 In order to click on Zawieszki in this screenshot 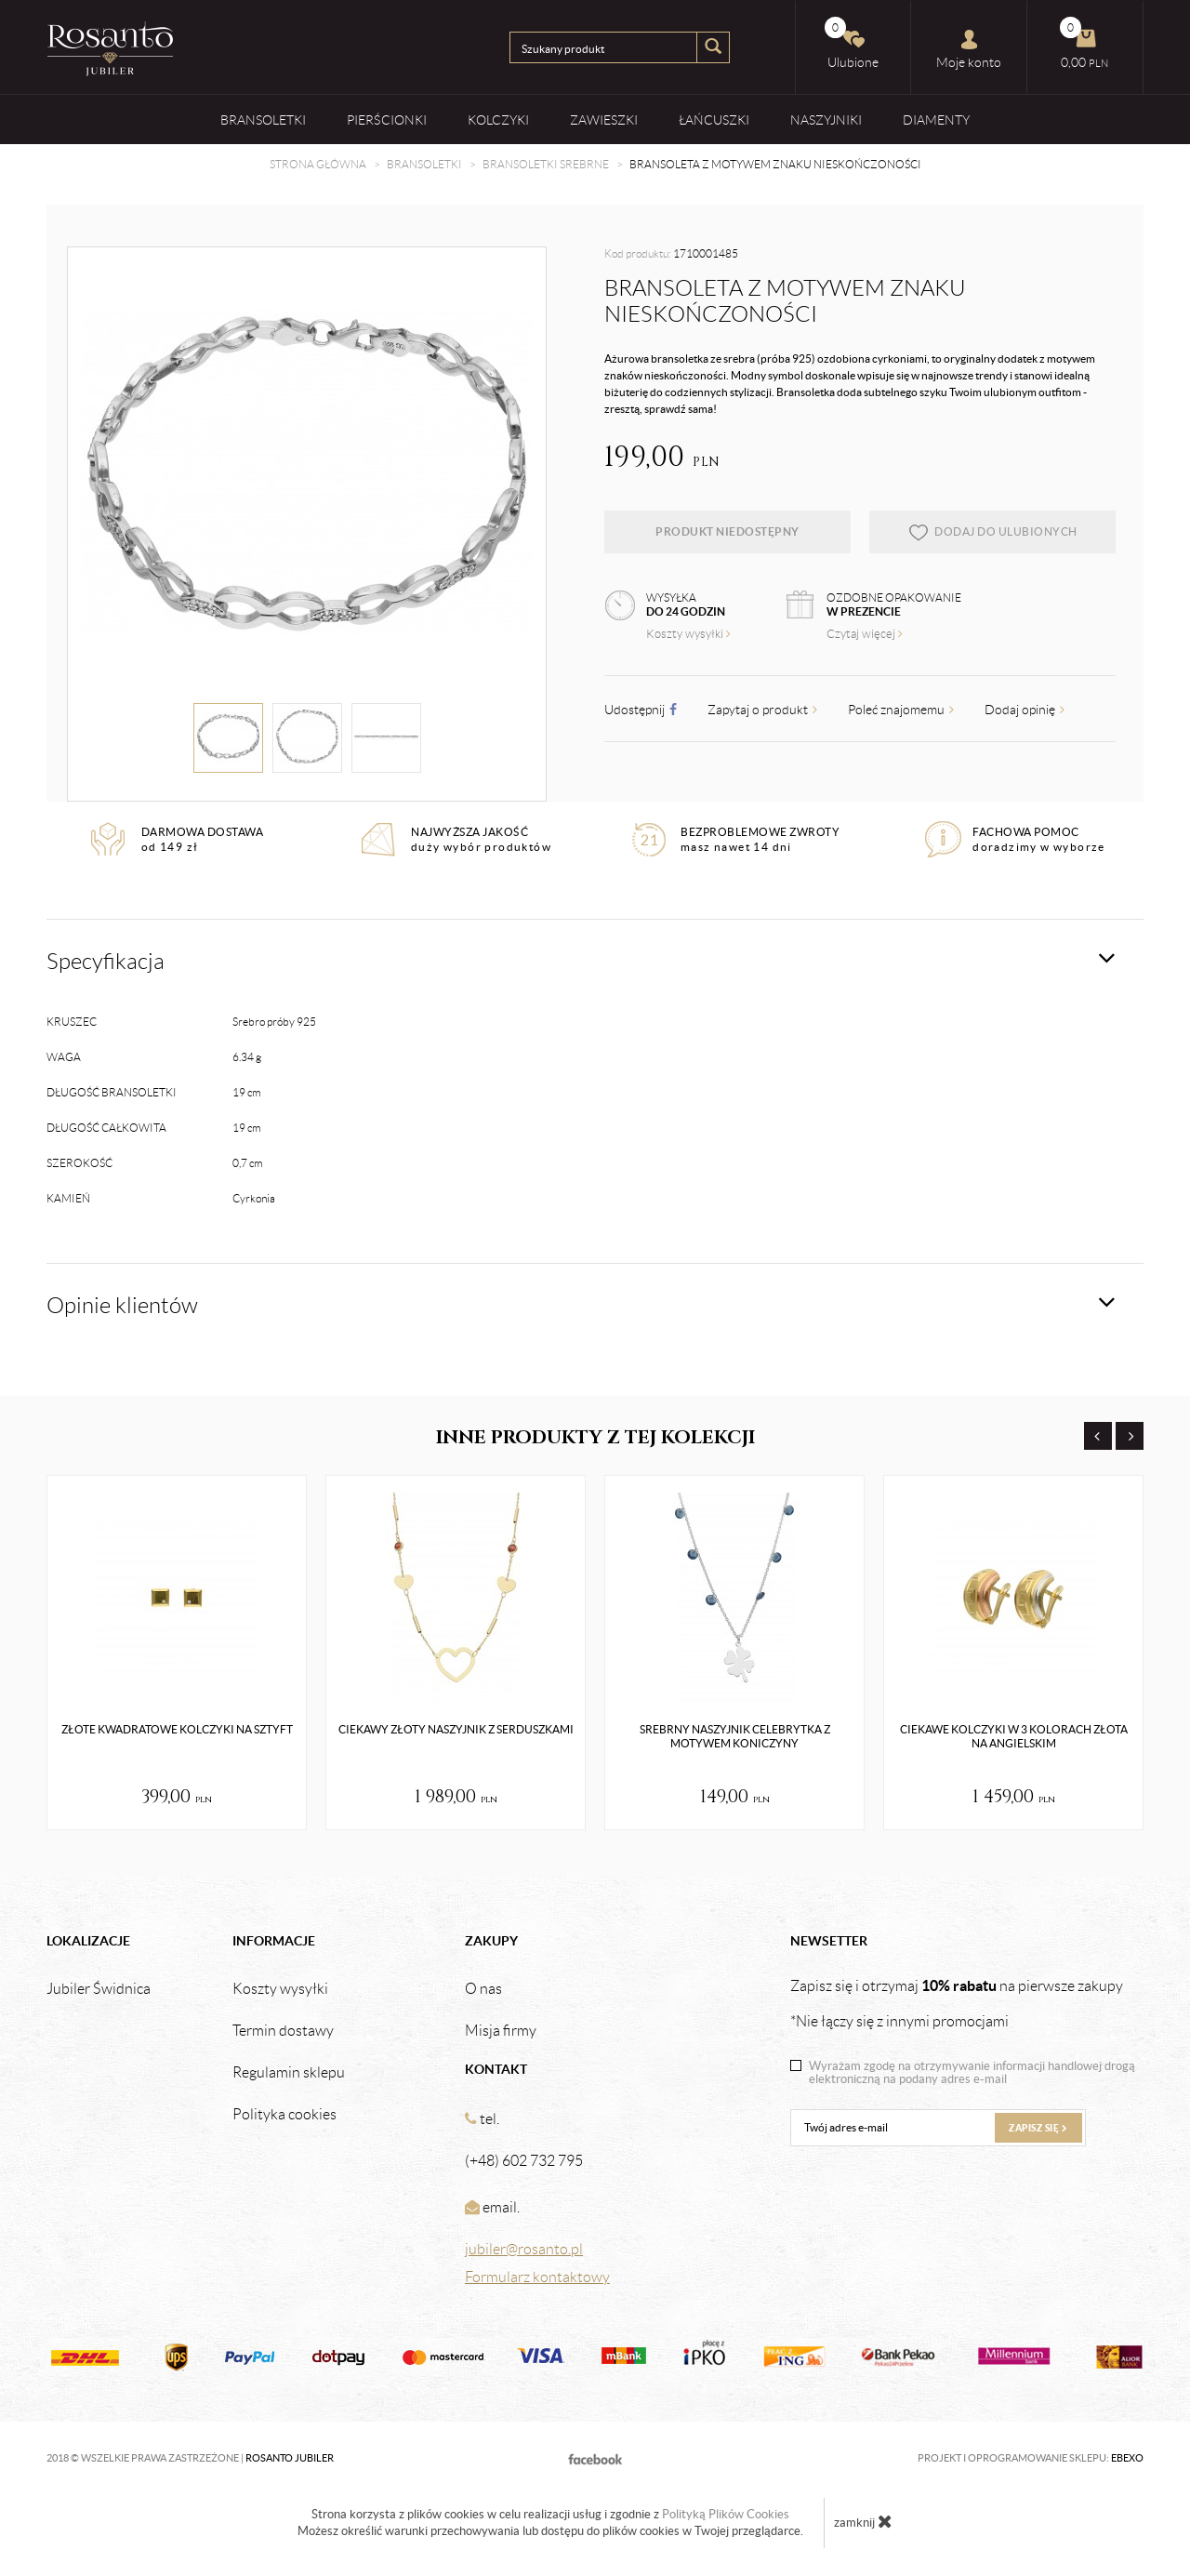, I will do `click(603, 119)`.